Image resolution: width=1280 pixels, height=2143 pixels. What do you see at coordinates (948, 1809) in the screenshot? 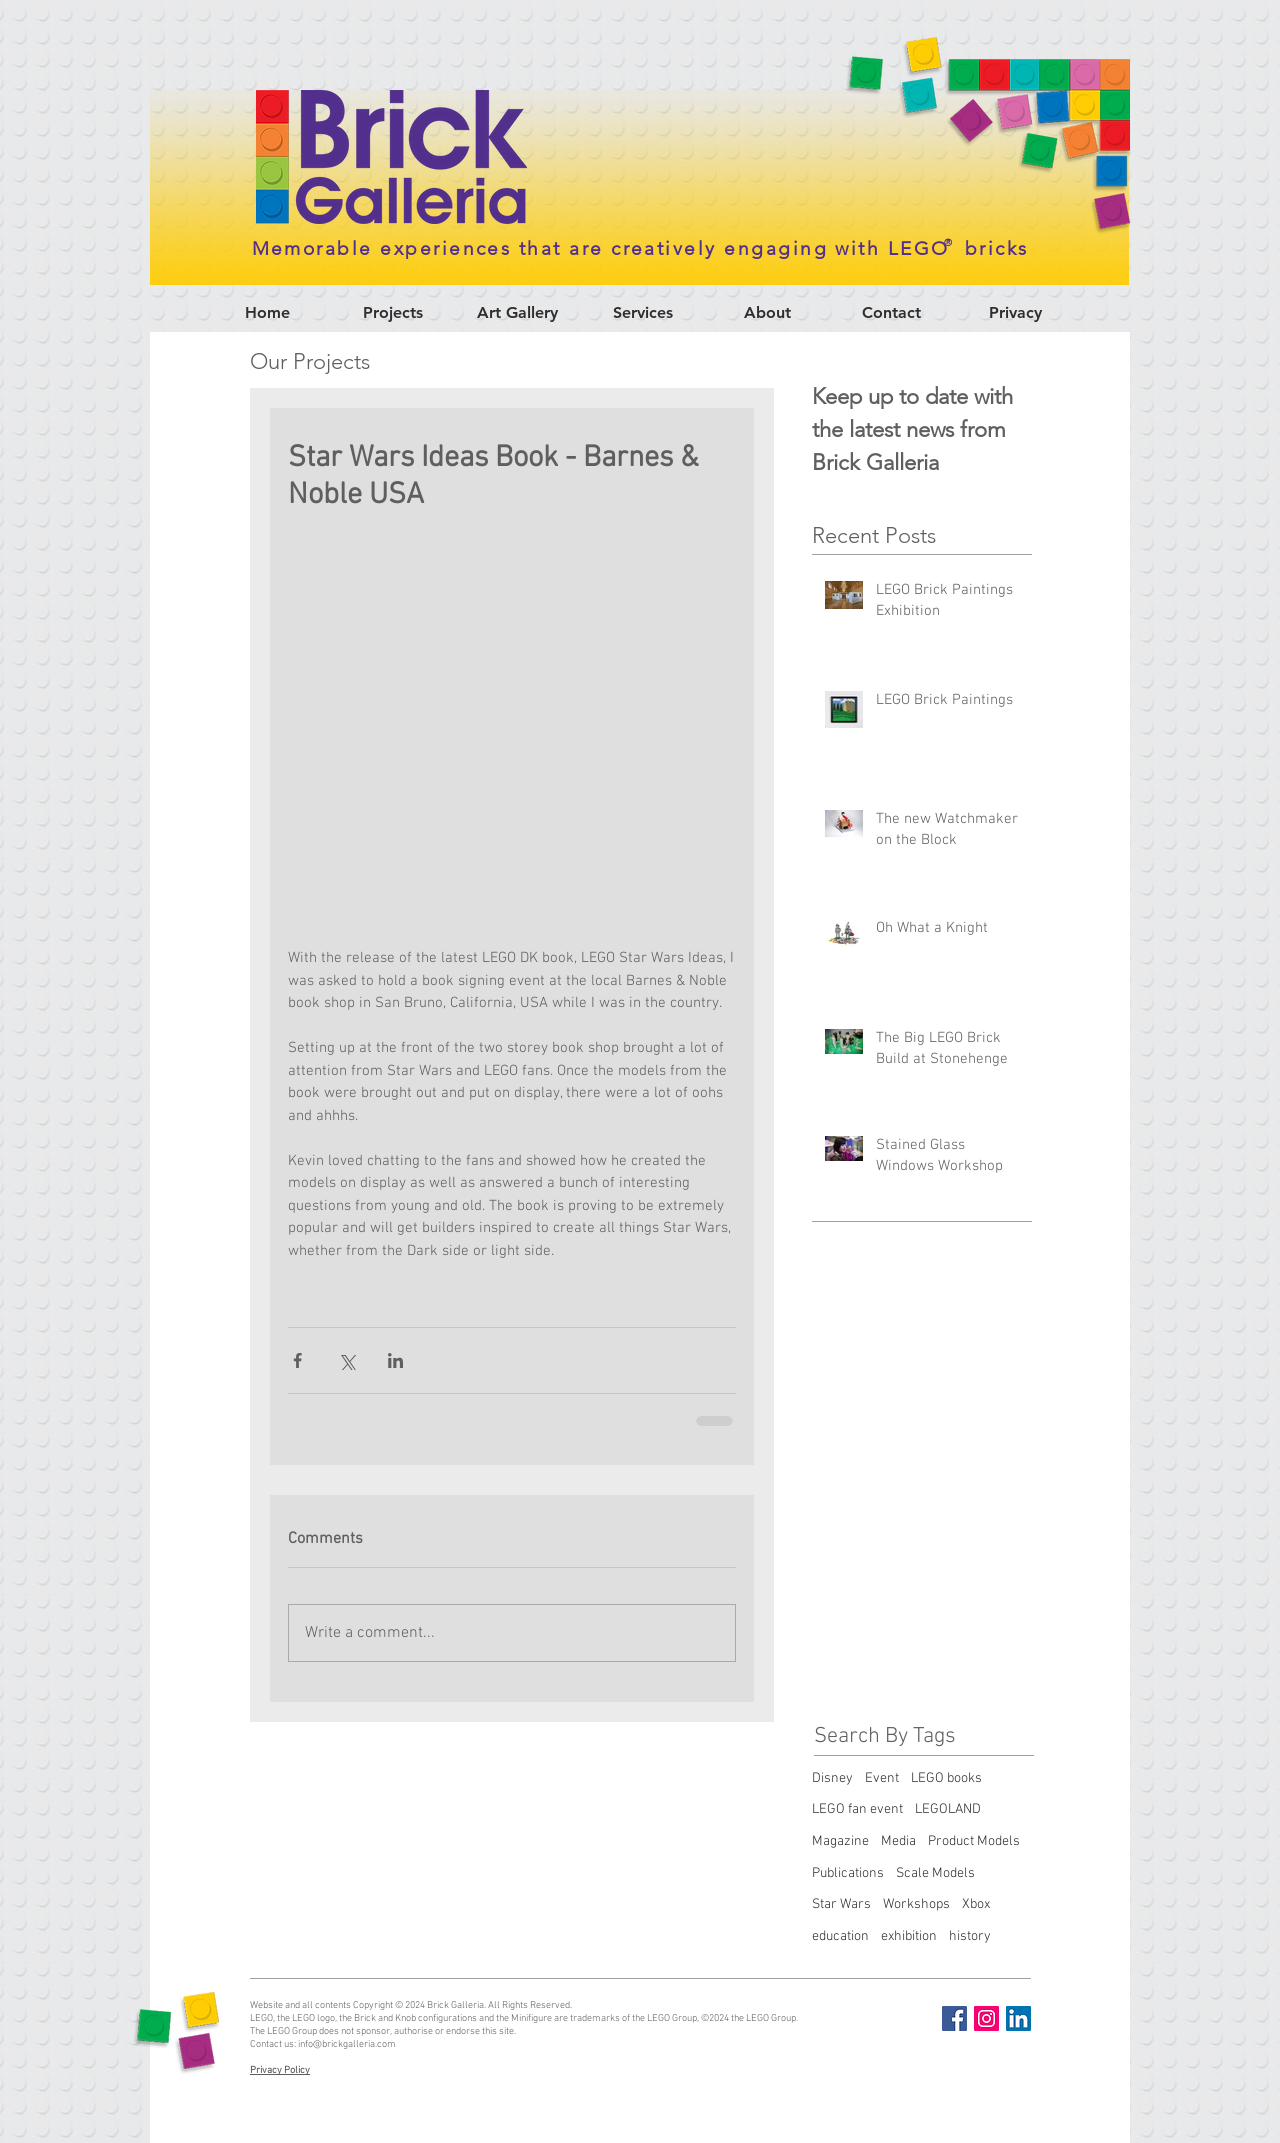
I see `LEGOLAND` at bounding box center [948, 1809].